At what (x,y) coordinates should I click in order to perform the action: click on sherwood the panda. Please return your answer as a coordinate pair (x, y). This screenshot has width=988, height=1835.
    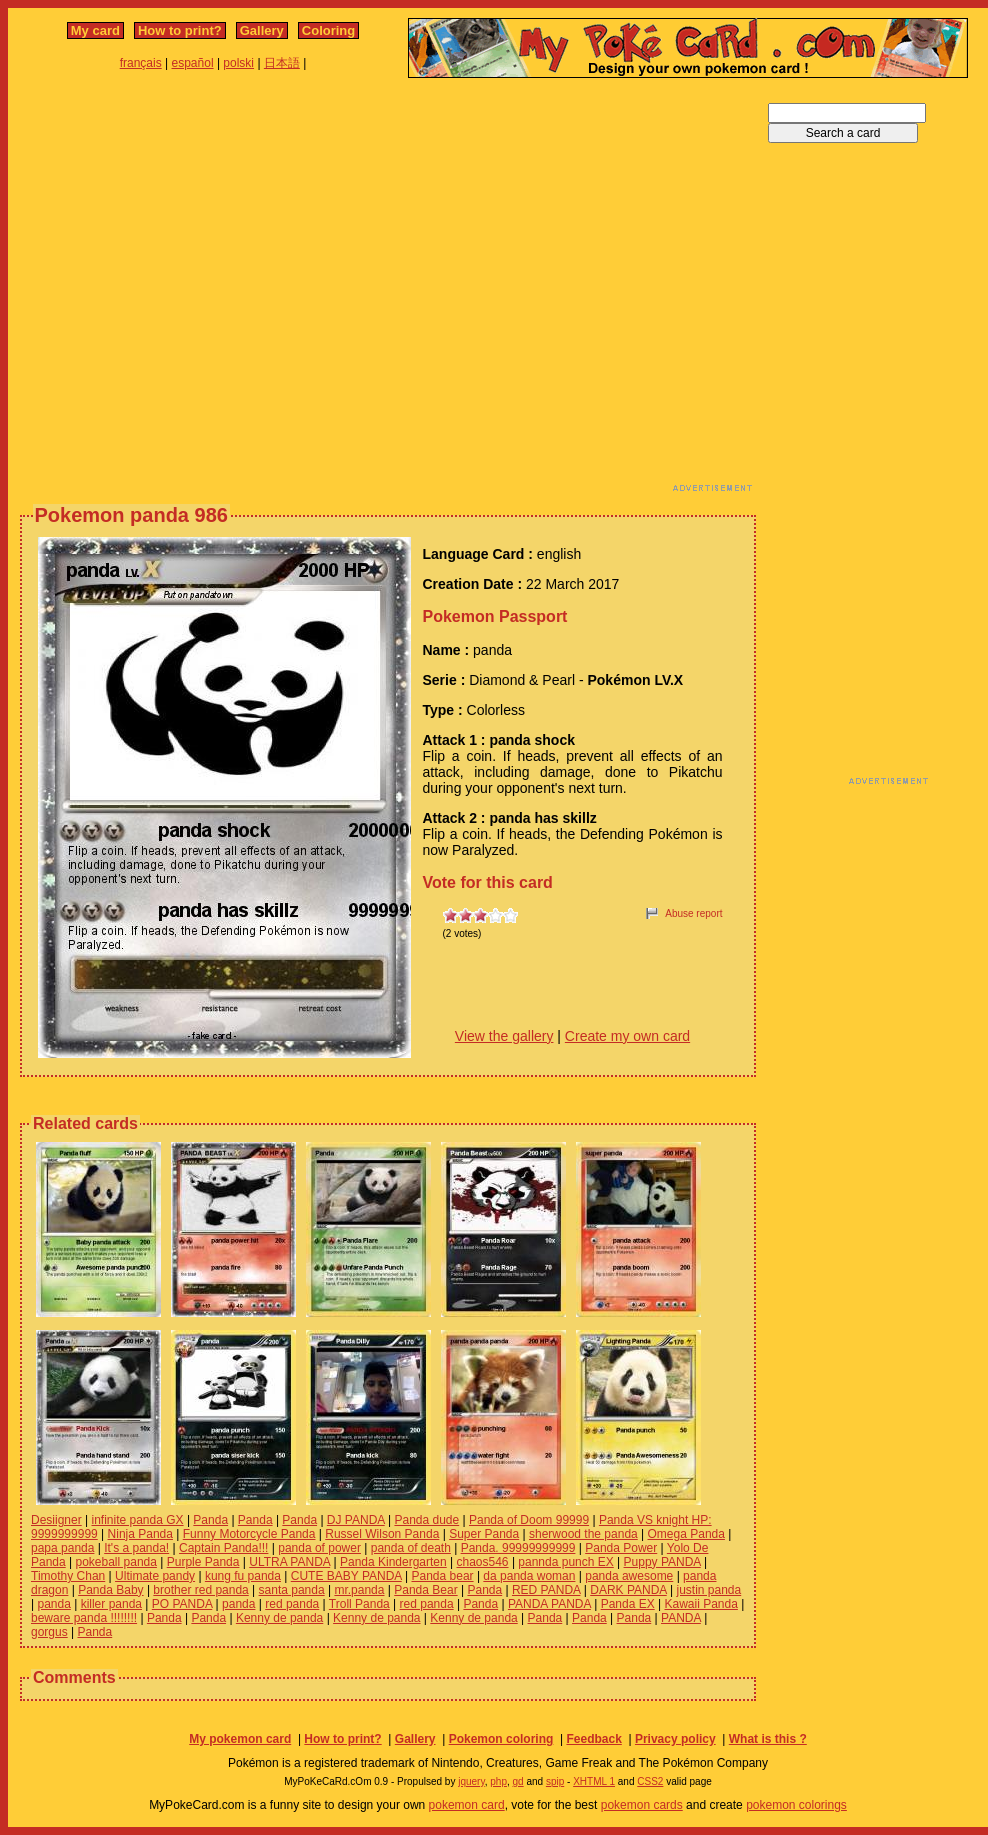
    Looking at the image, I should click on (583, 1534).